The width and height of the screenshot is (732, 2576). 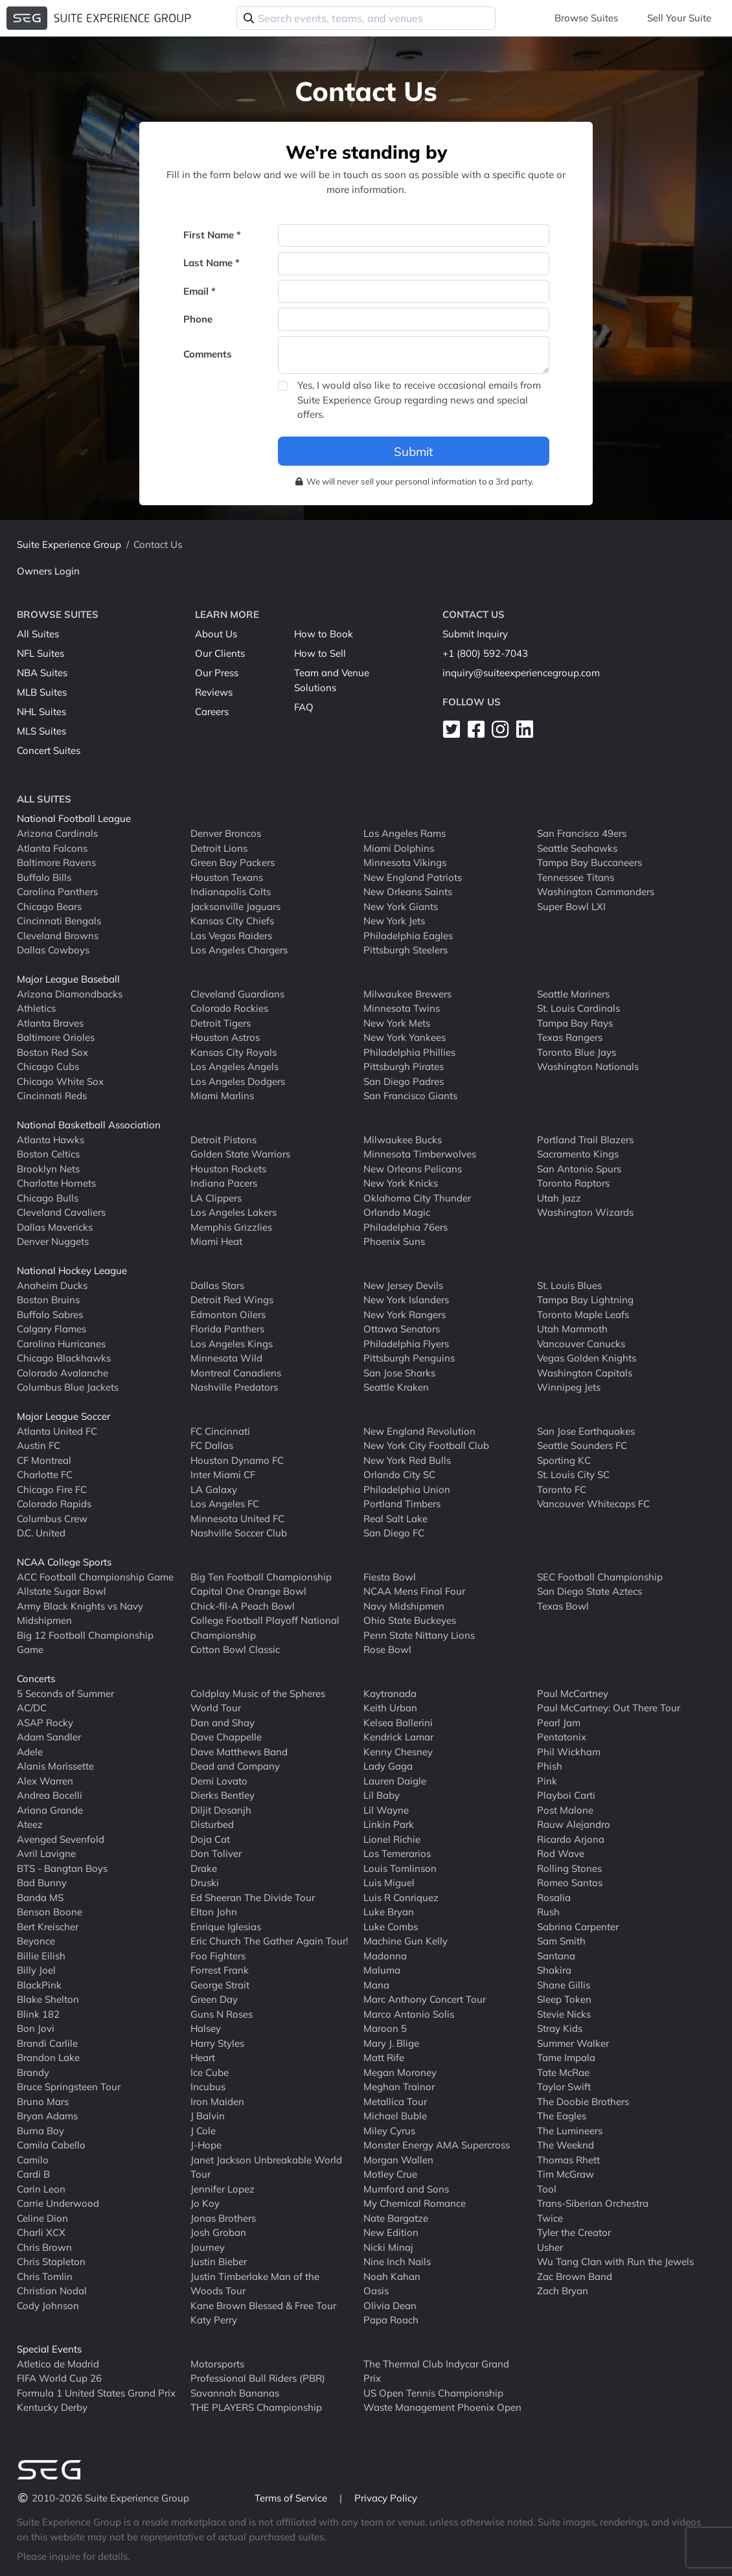 I want to click on Zac Brown Band, so click(x=574, y=2276).